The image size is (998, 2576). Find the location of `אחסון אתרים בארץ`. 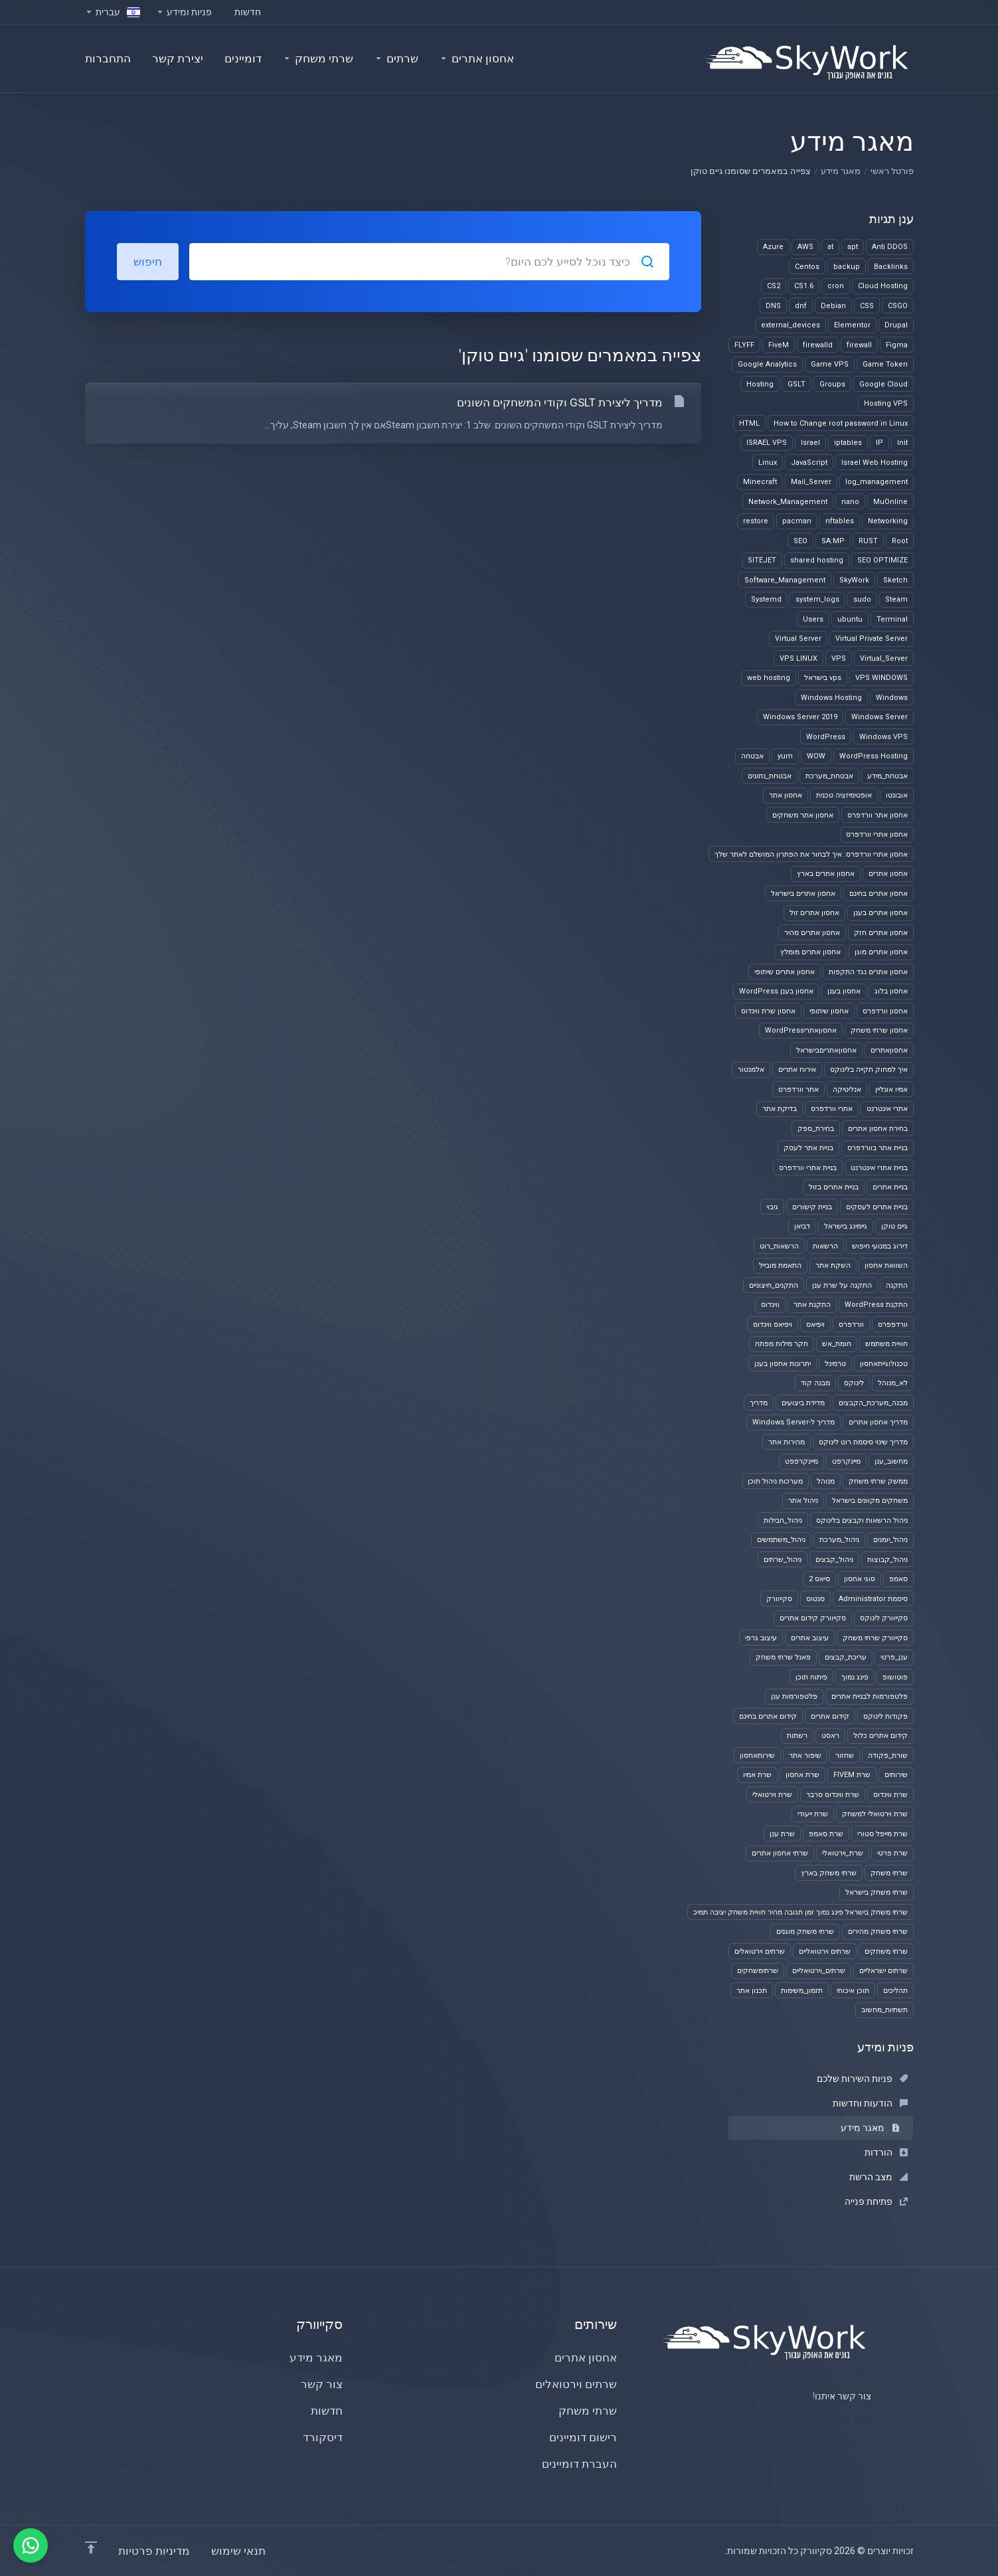

אחסון אתרים בארץ is located at coordinates (826, 873).